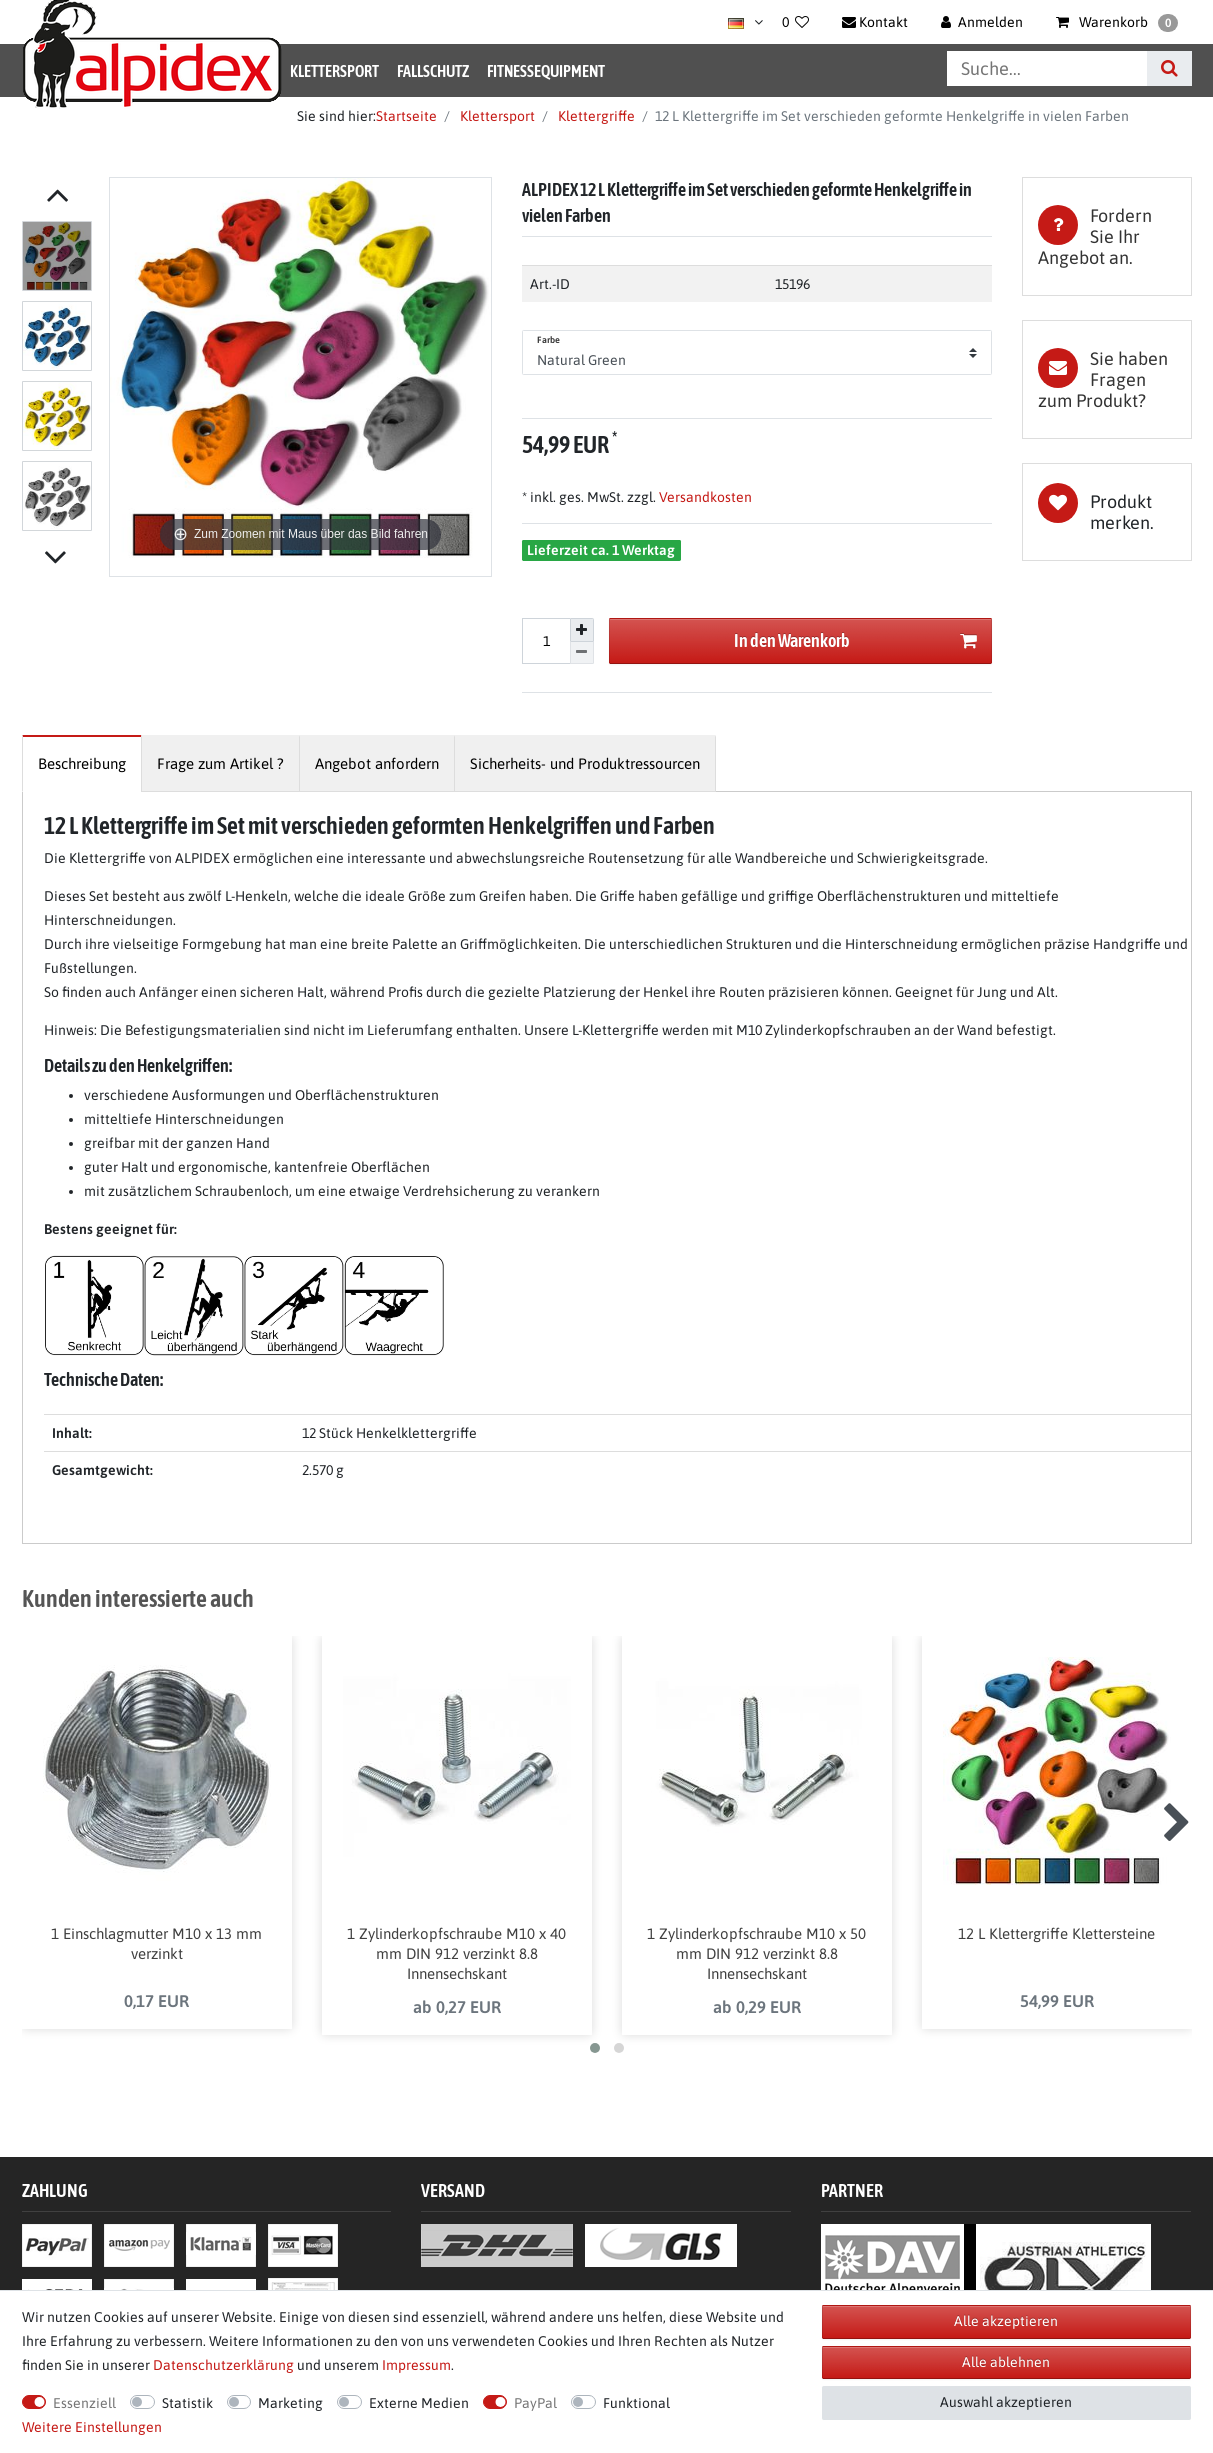 The width and height of the screenshot is (1213, 2453). Describe the element at coordinates (636, 2403) in the screenshot. I see `Funktional` at that location.